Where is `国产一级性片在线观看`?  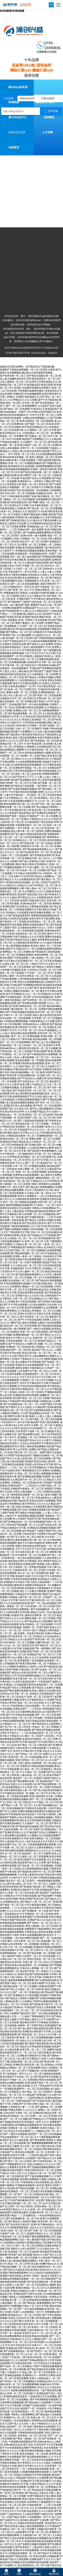 国产一级性片在线观看 is located at coordinates (39, 1328).